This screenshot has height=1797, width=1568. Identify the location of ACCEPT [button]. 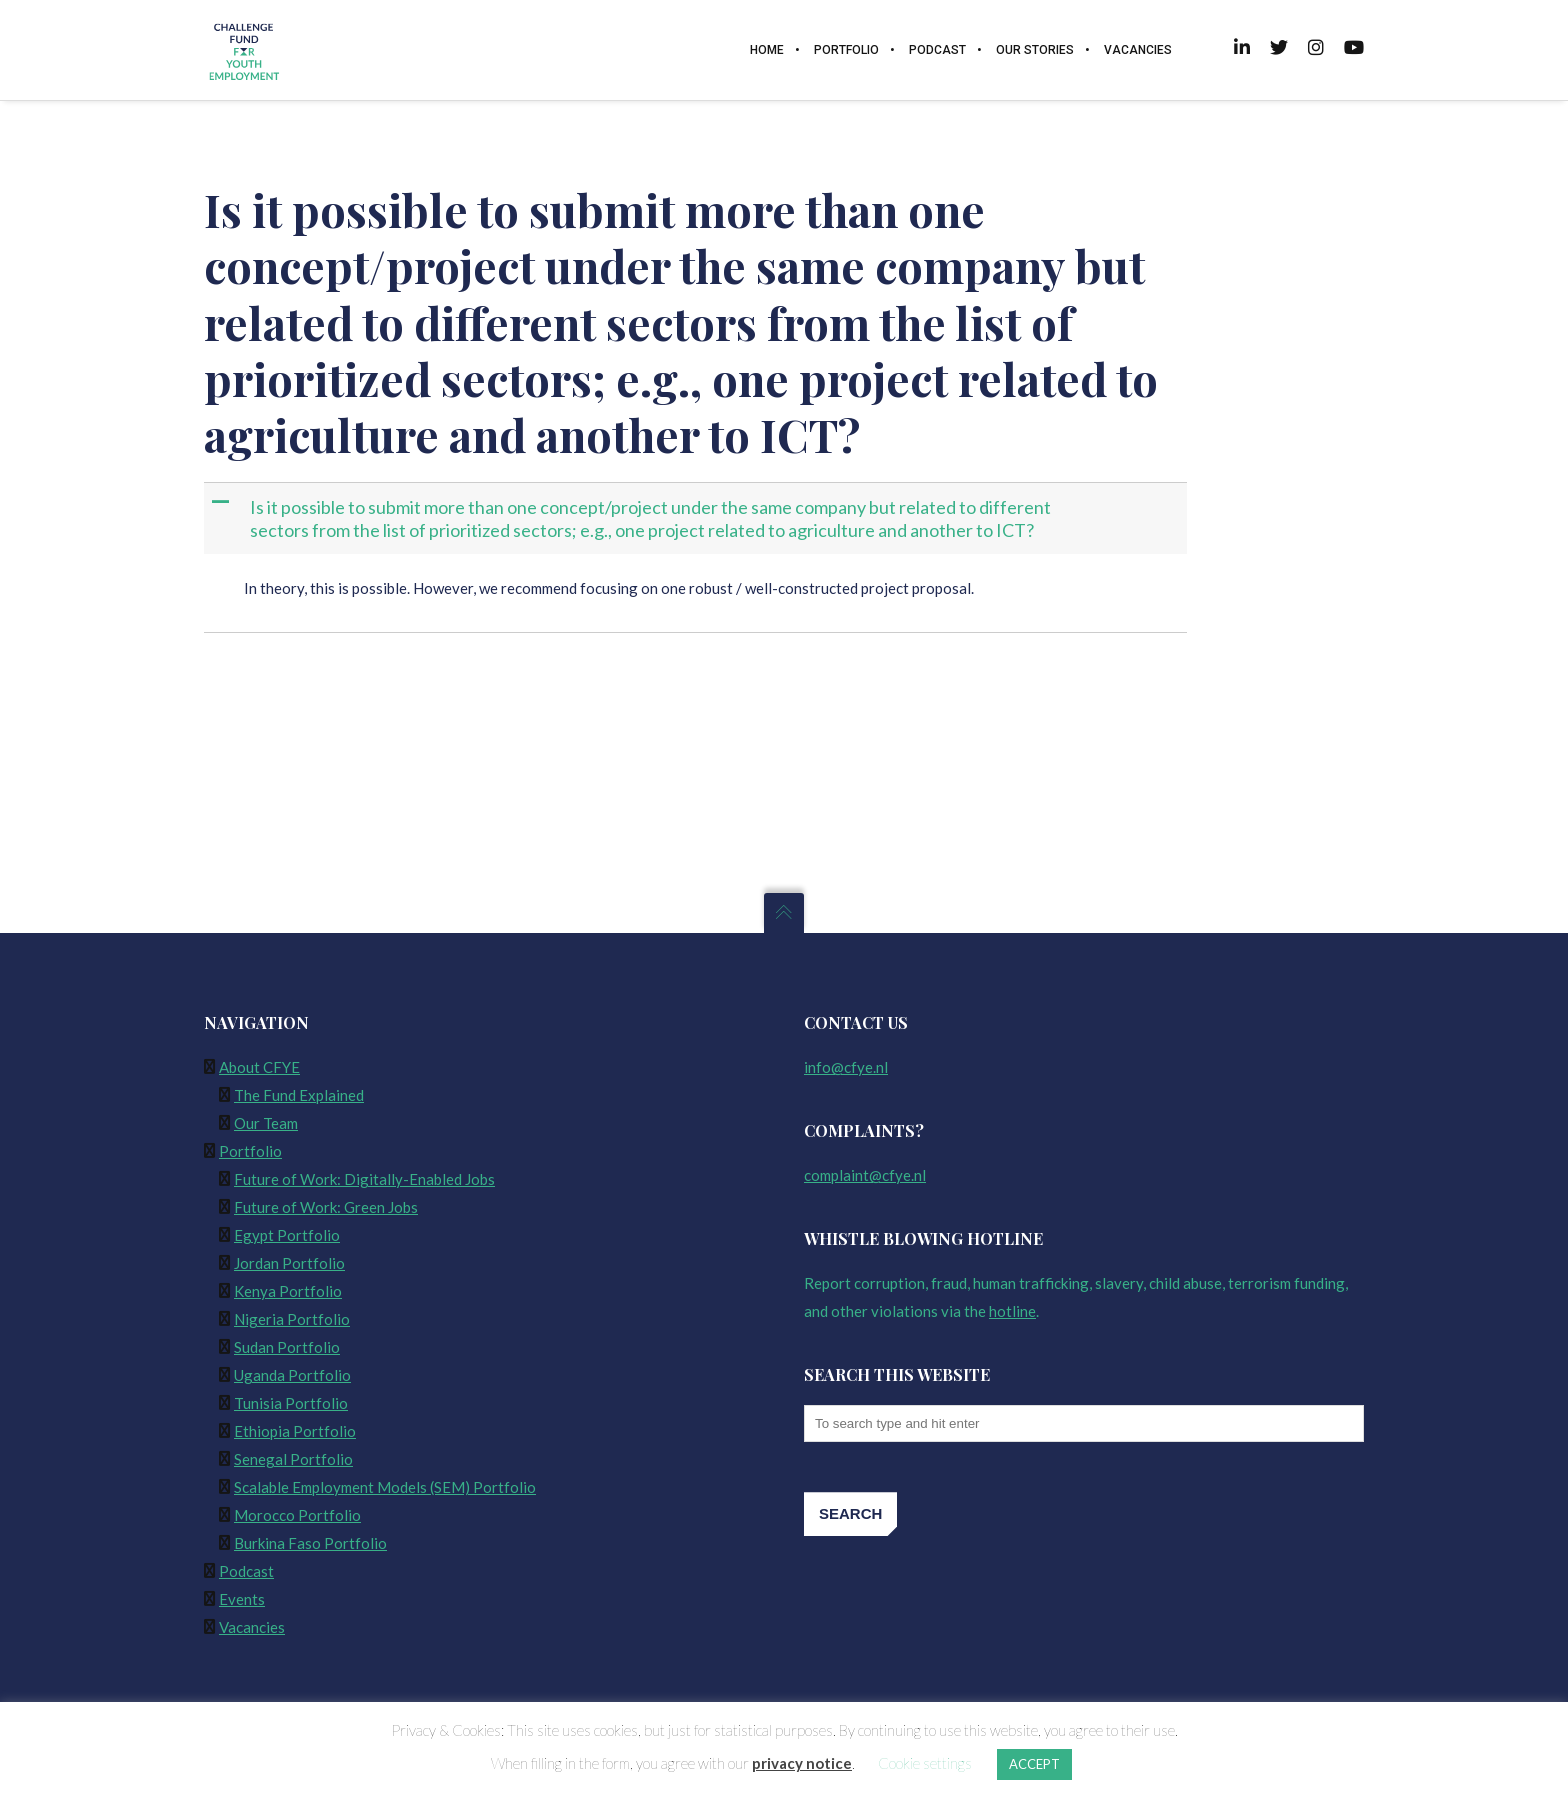
(1034, 1764).